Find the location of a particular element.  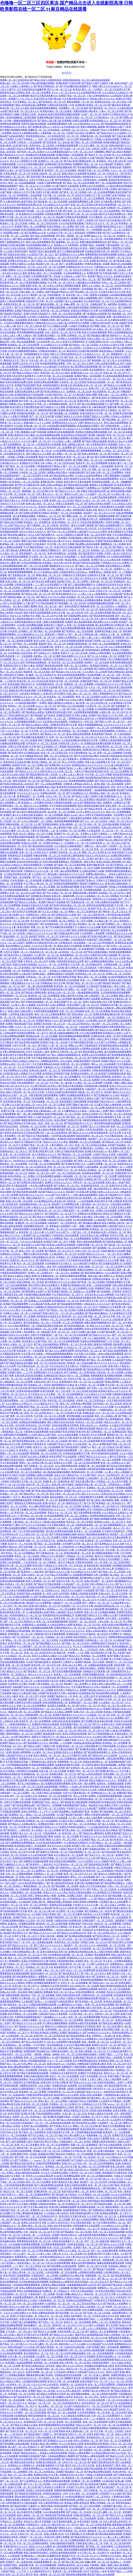

国产精品久久久久久成人 is located at coordinates (31, 1926).